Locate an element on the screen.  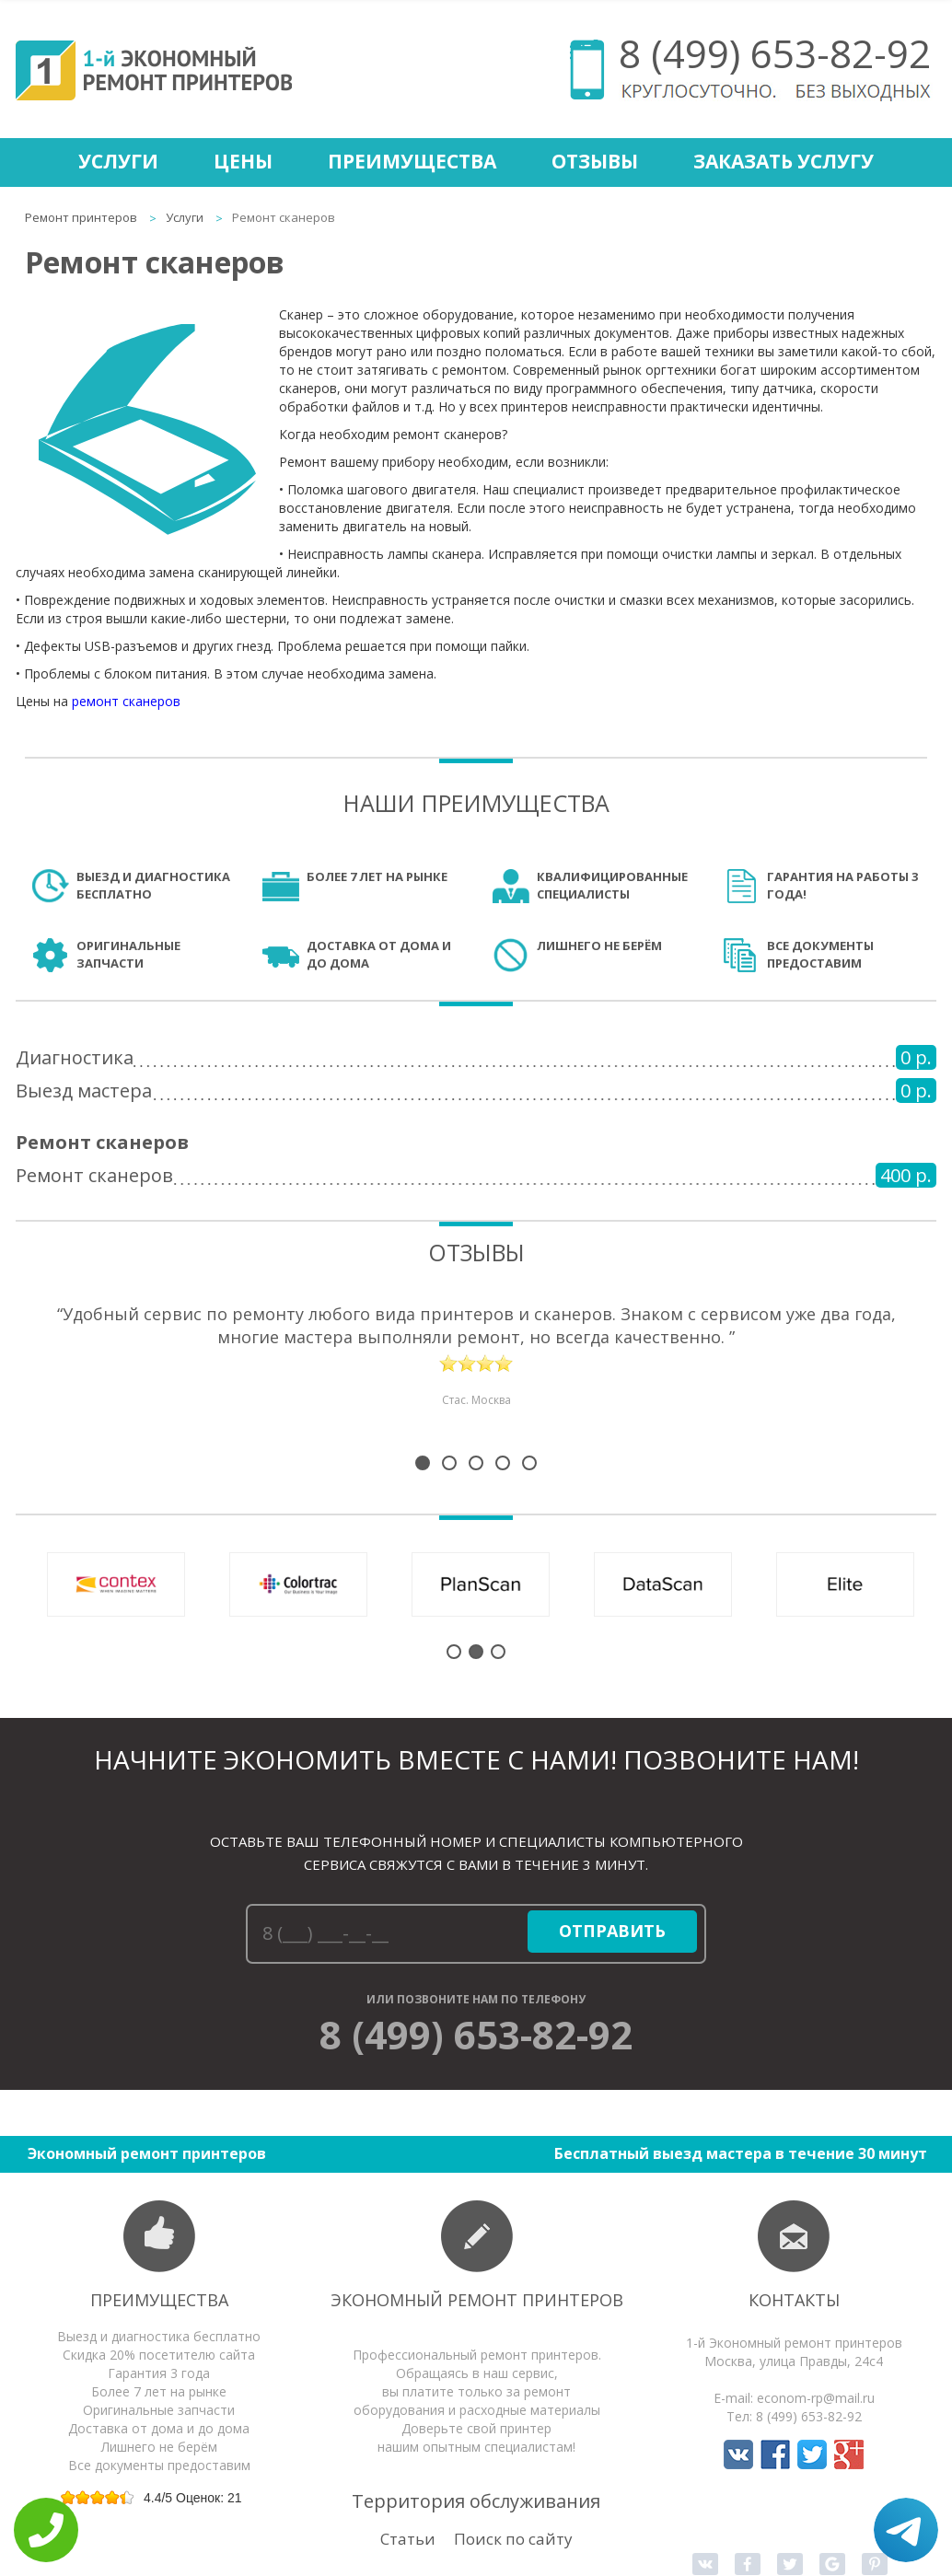
Мы в Facebook is located at coordinates (775, 2454).